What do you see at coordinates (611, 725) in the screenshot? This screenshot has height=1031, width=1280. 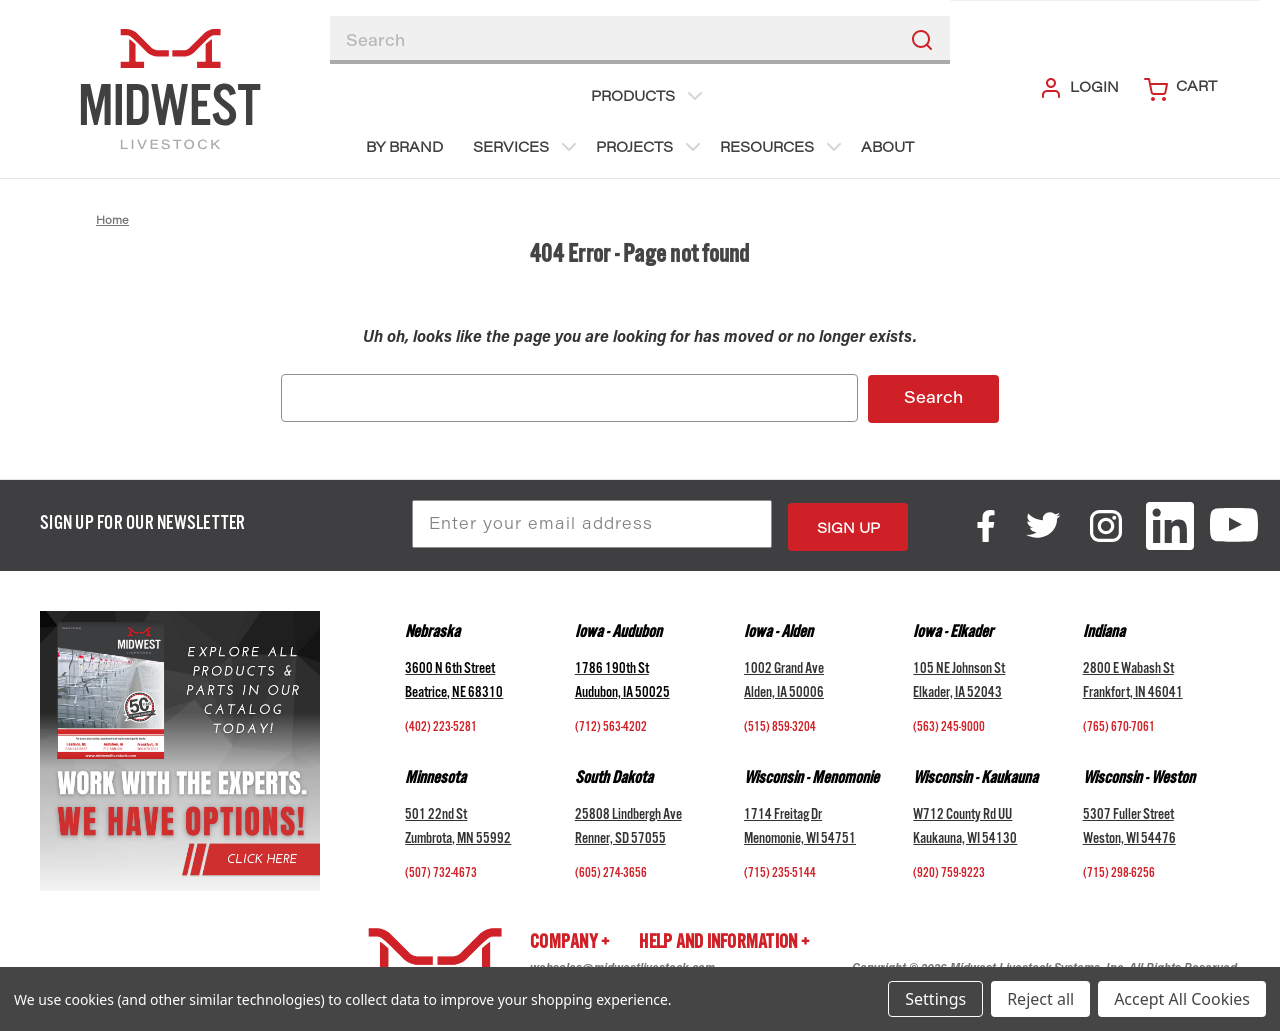 I see `(712) 563-4202` at bounding box center [611, 725].